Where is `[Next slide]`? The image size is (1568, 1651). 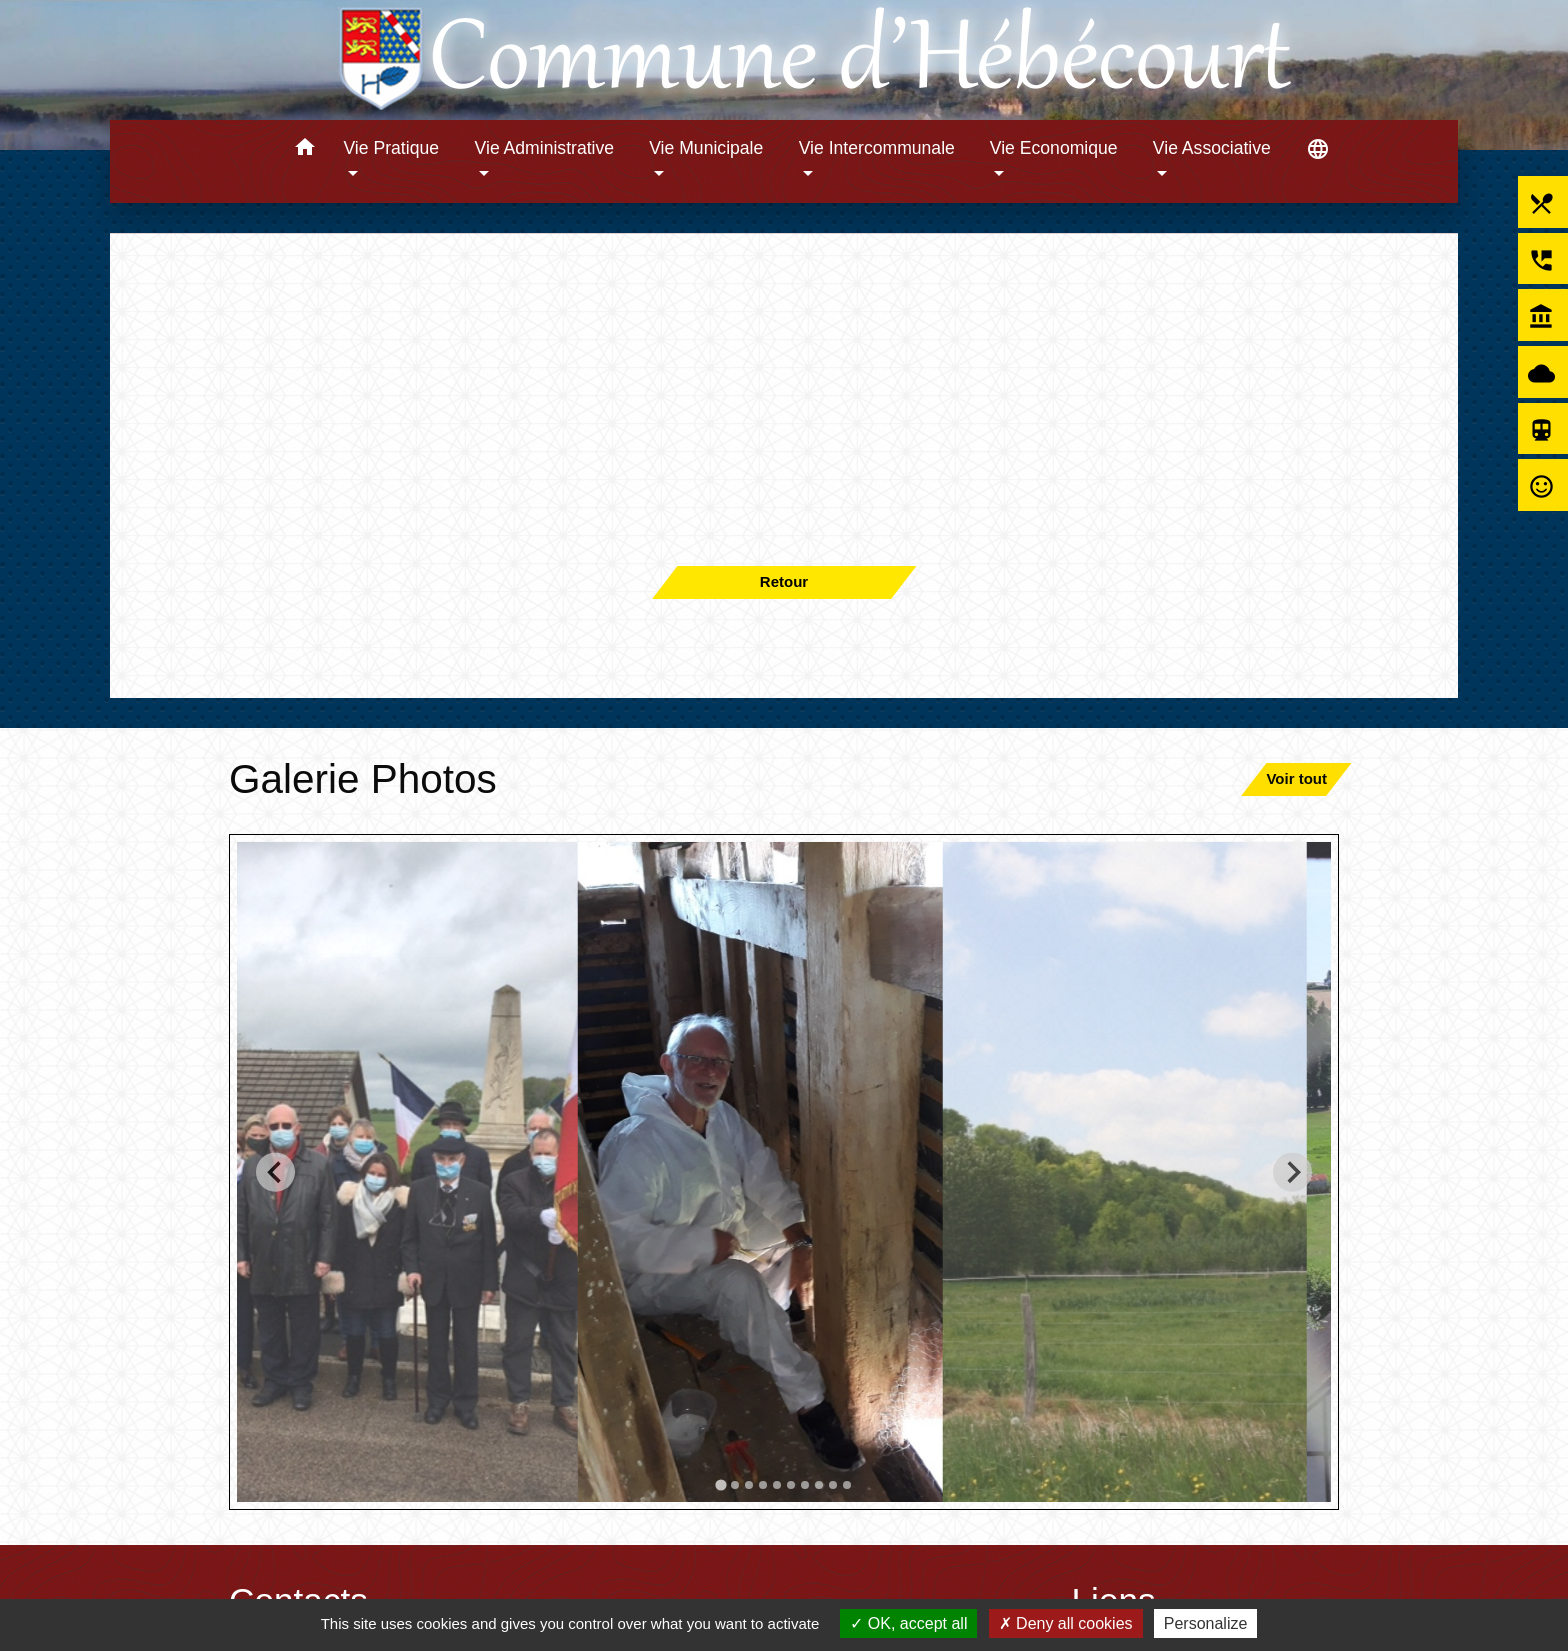
[Next slide] is located at coordinates (1292, 1171).